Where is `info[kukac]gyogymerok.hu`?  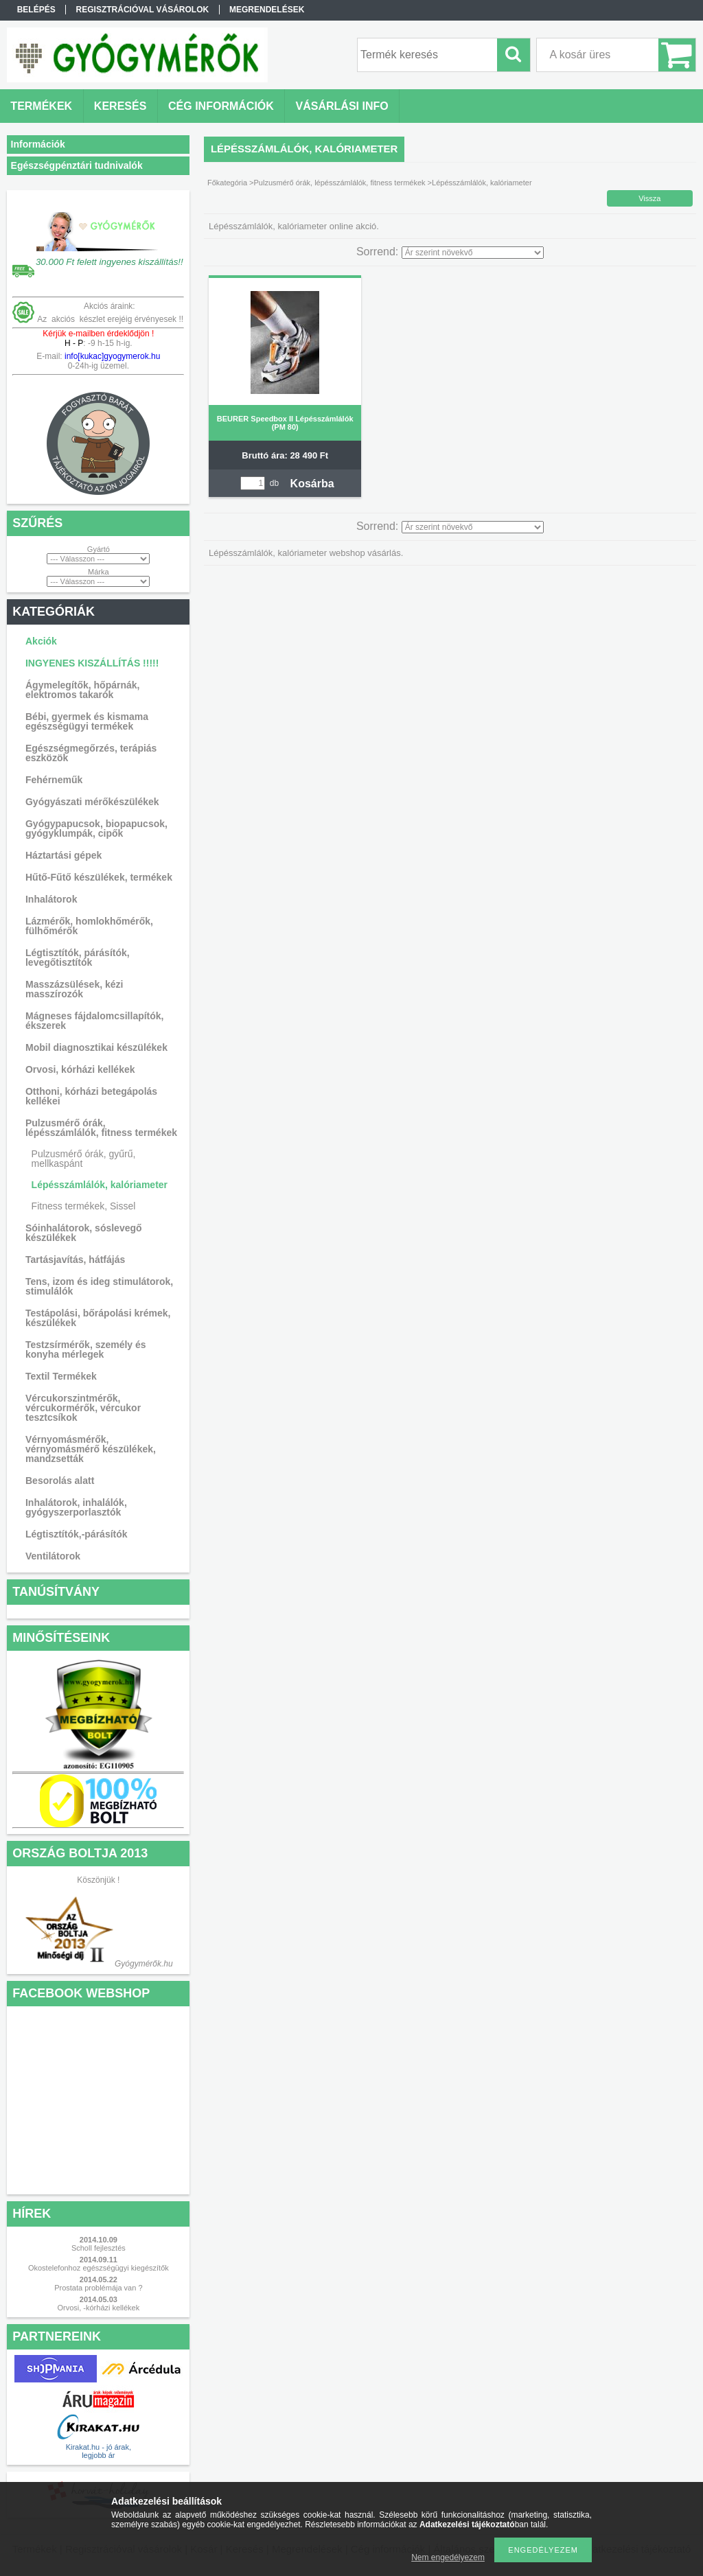
info[kukac]gyogymerok.hu is located at coordinates (111, 356).